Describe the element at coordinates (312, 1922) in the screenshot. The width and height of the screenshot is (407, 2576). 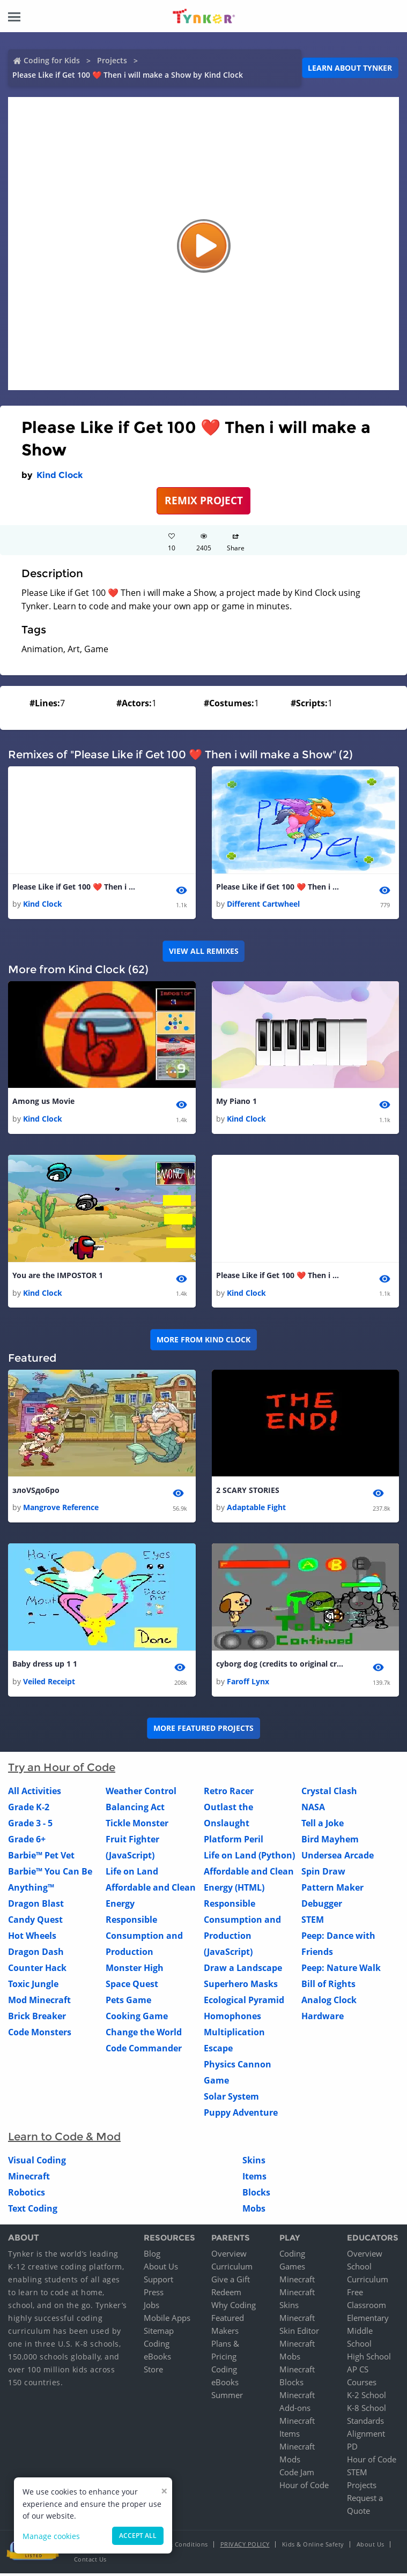
I see `STEM` at that location.